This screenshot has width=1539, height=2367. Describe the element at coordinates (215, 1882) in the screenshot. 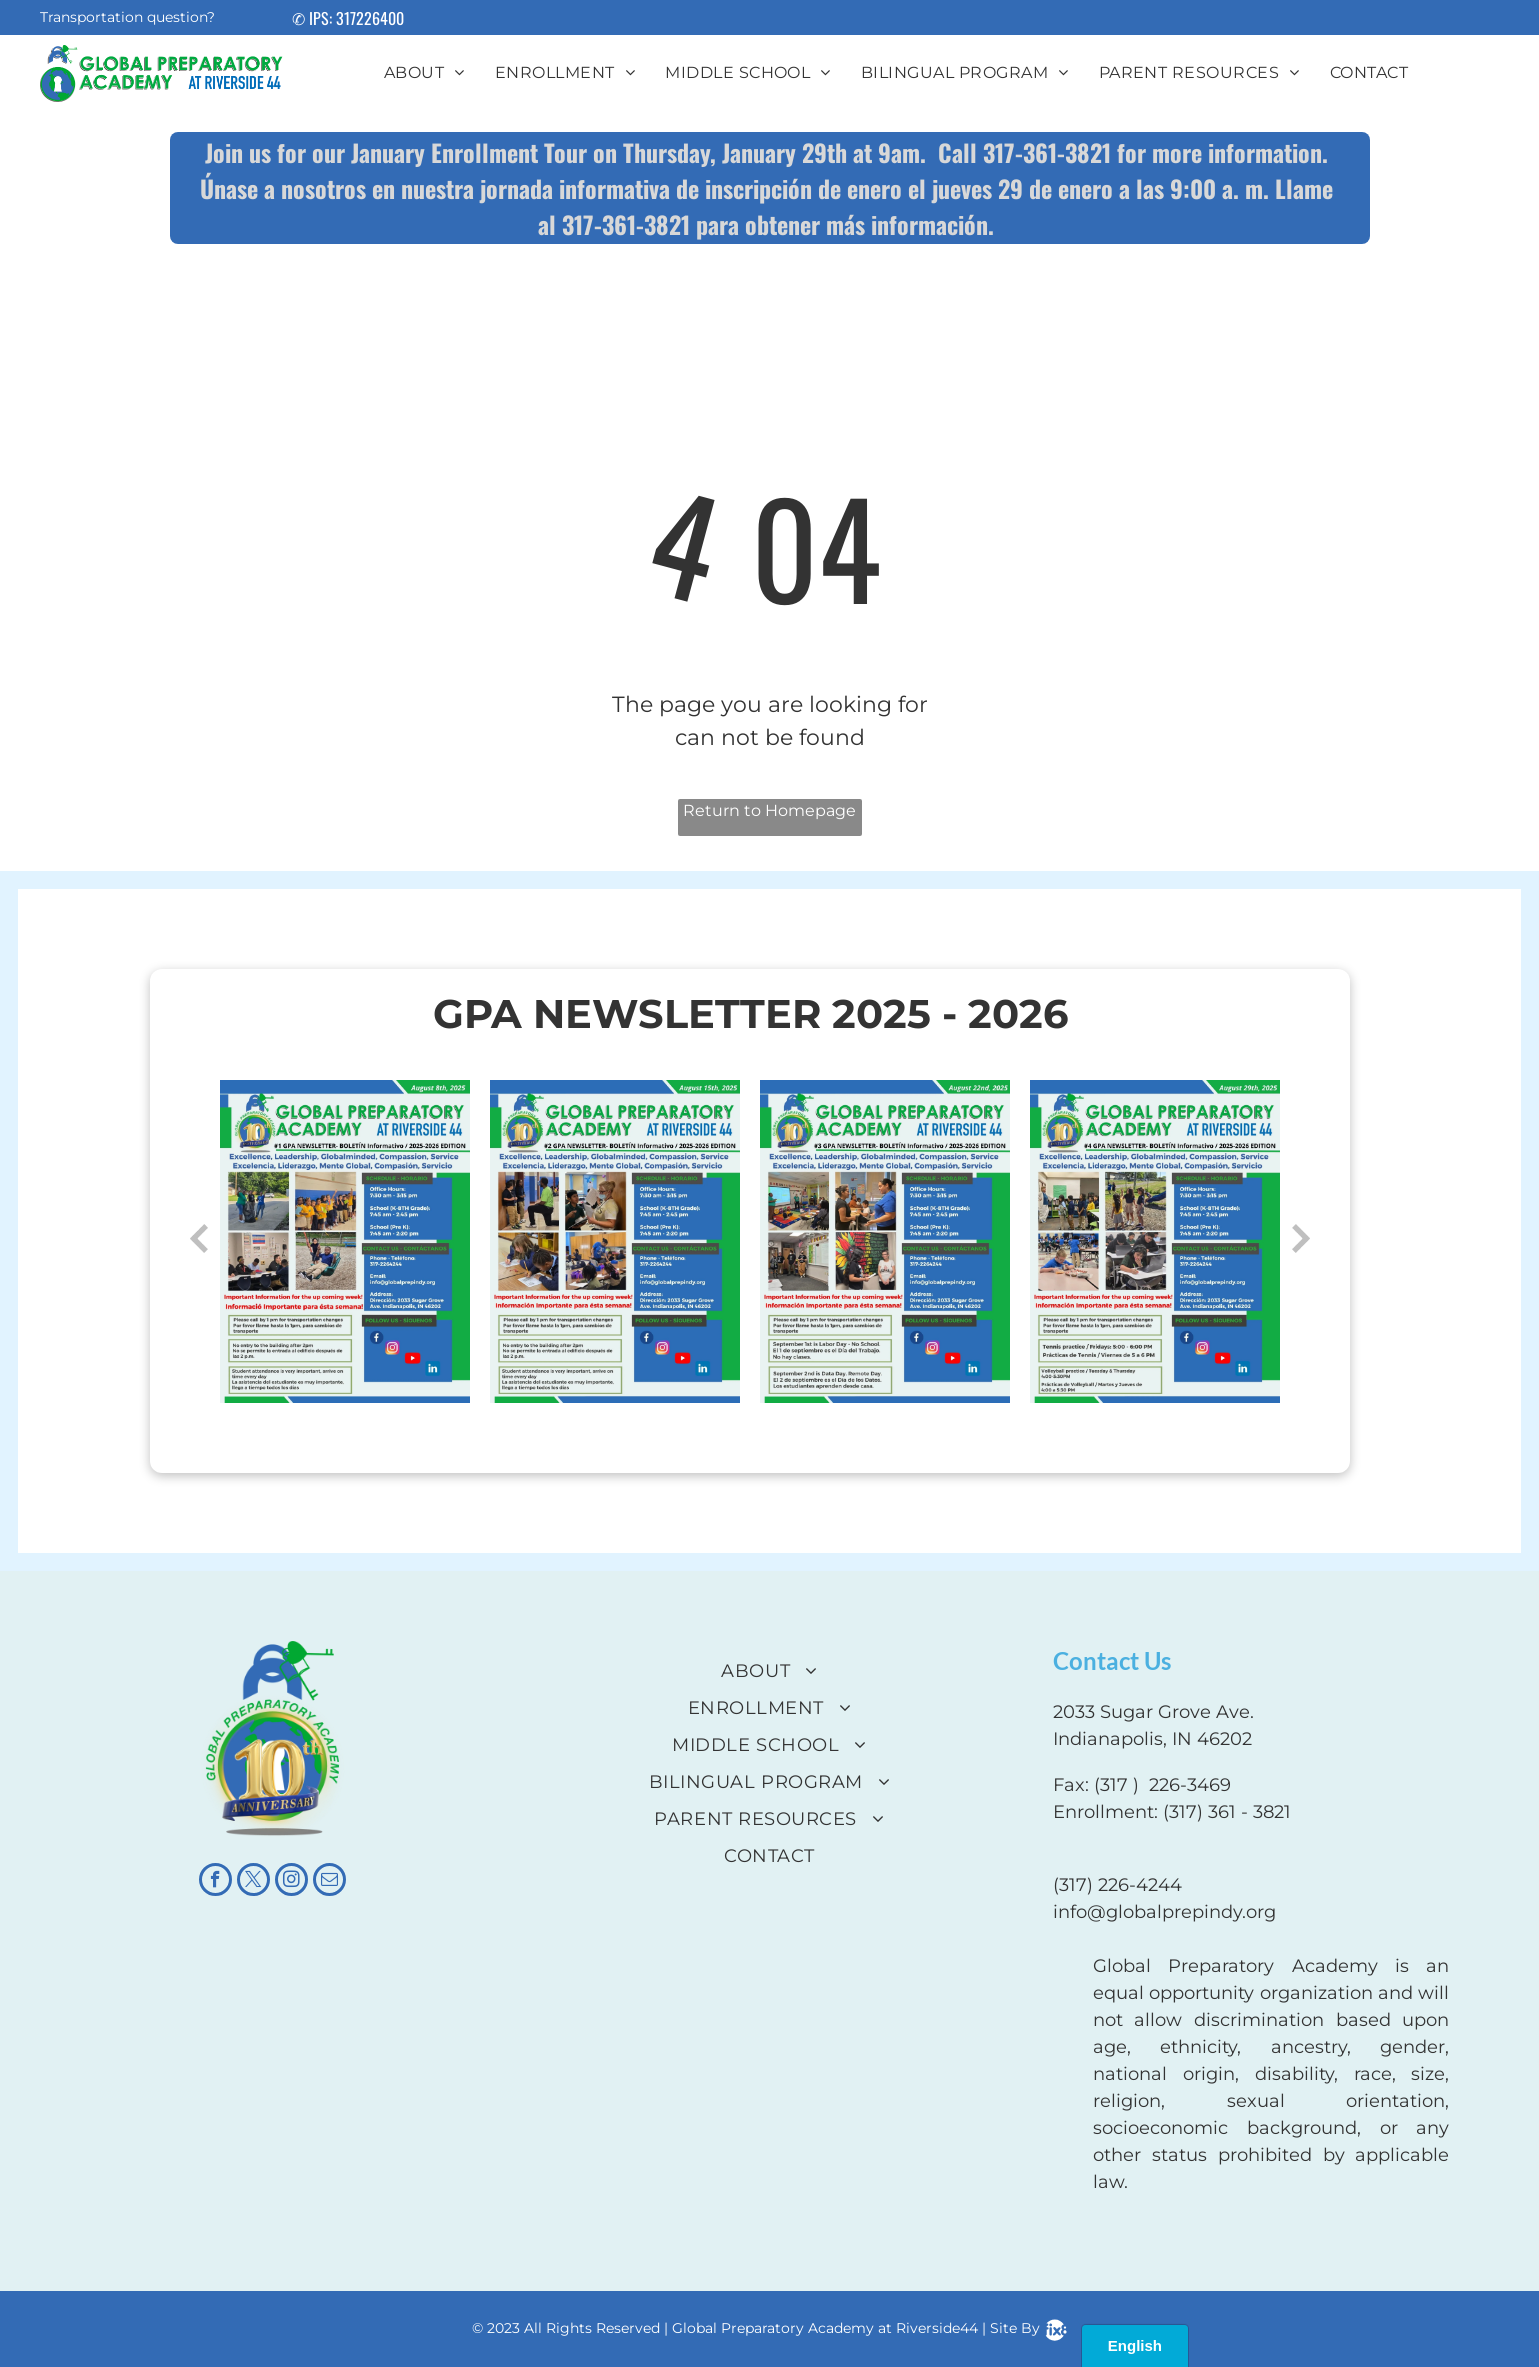

I see `[facebook]` at that location.